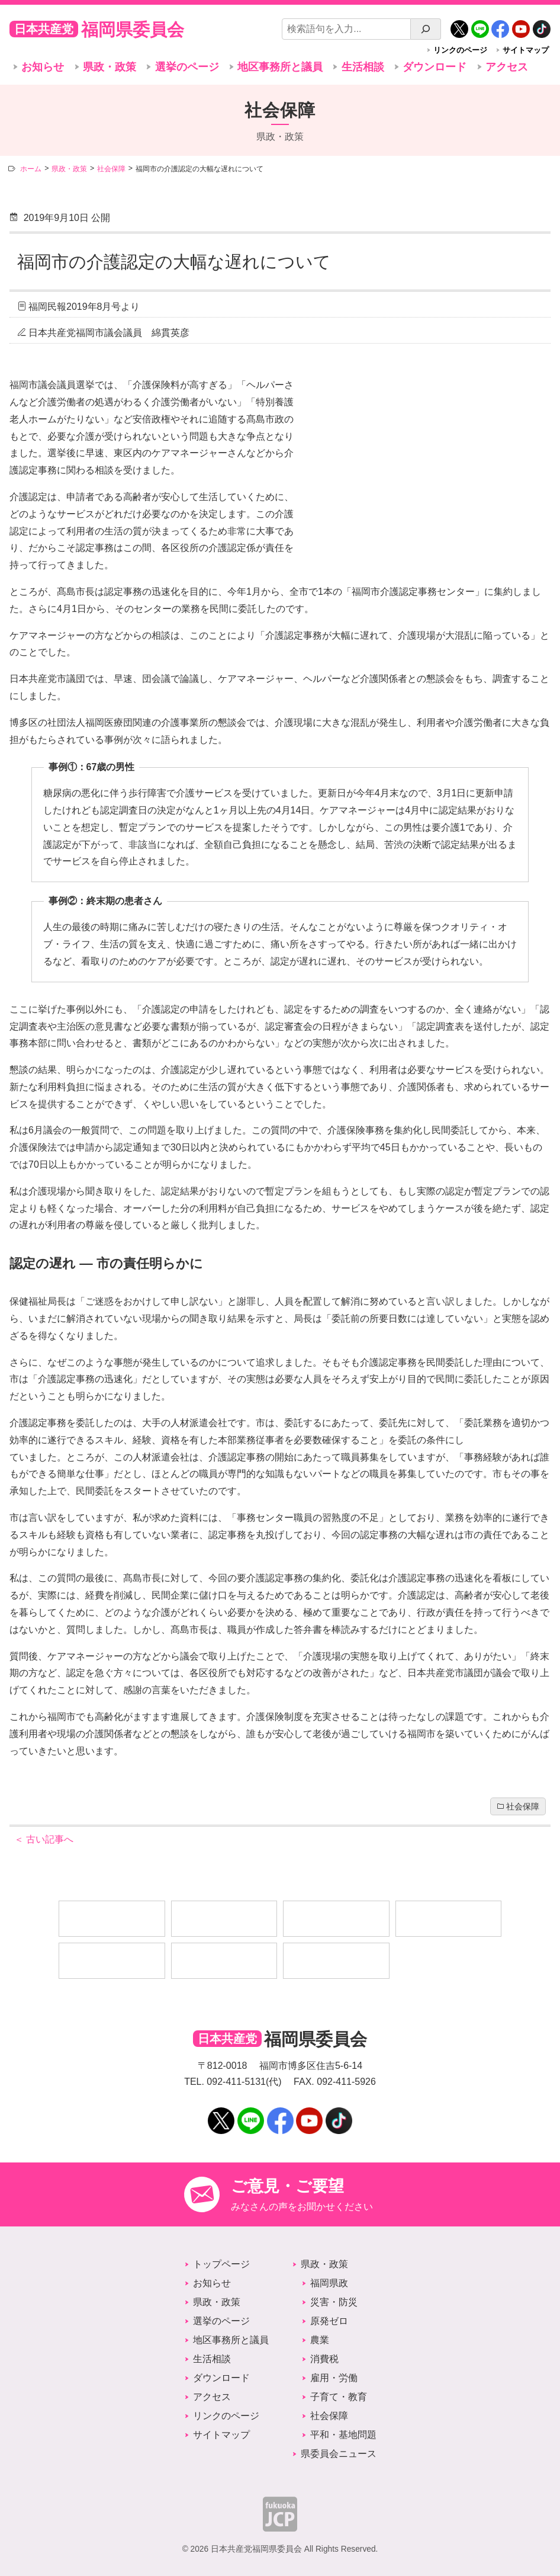  What do you see at coordinates (542, 25) in the screenshot?
I see `TikTok` at bounding box center [542, 25].